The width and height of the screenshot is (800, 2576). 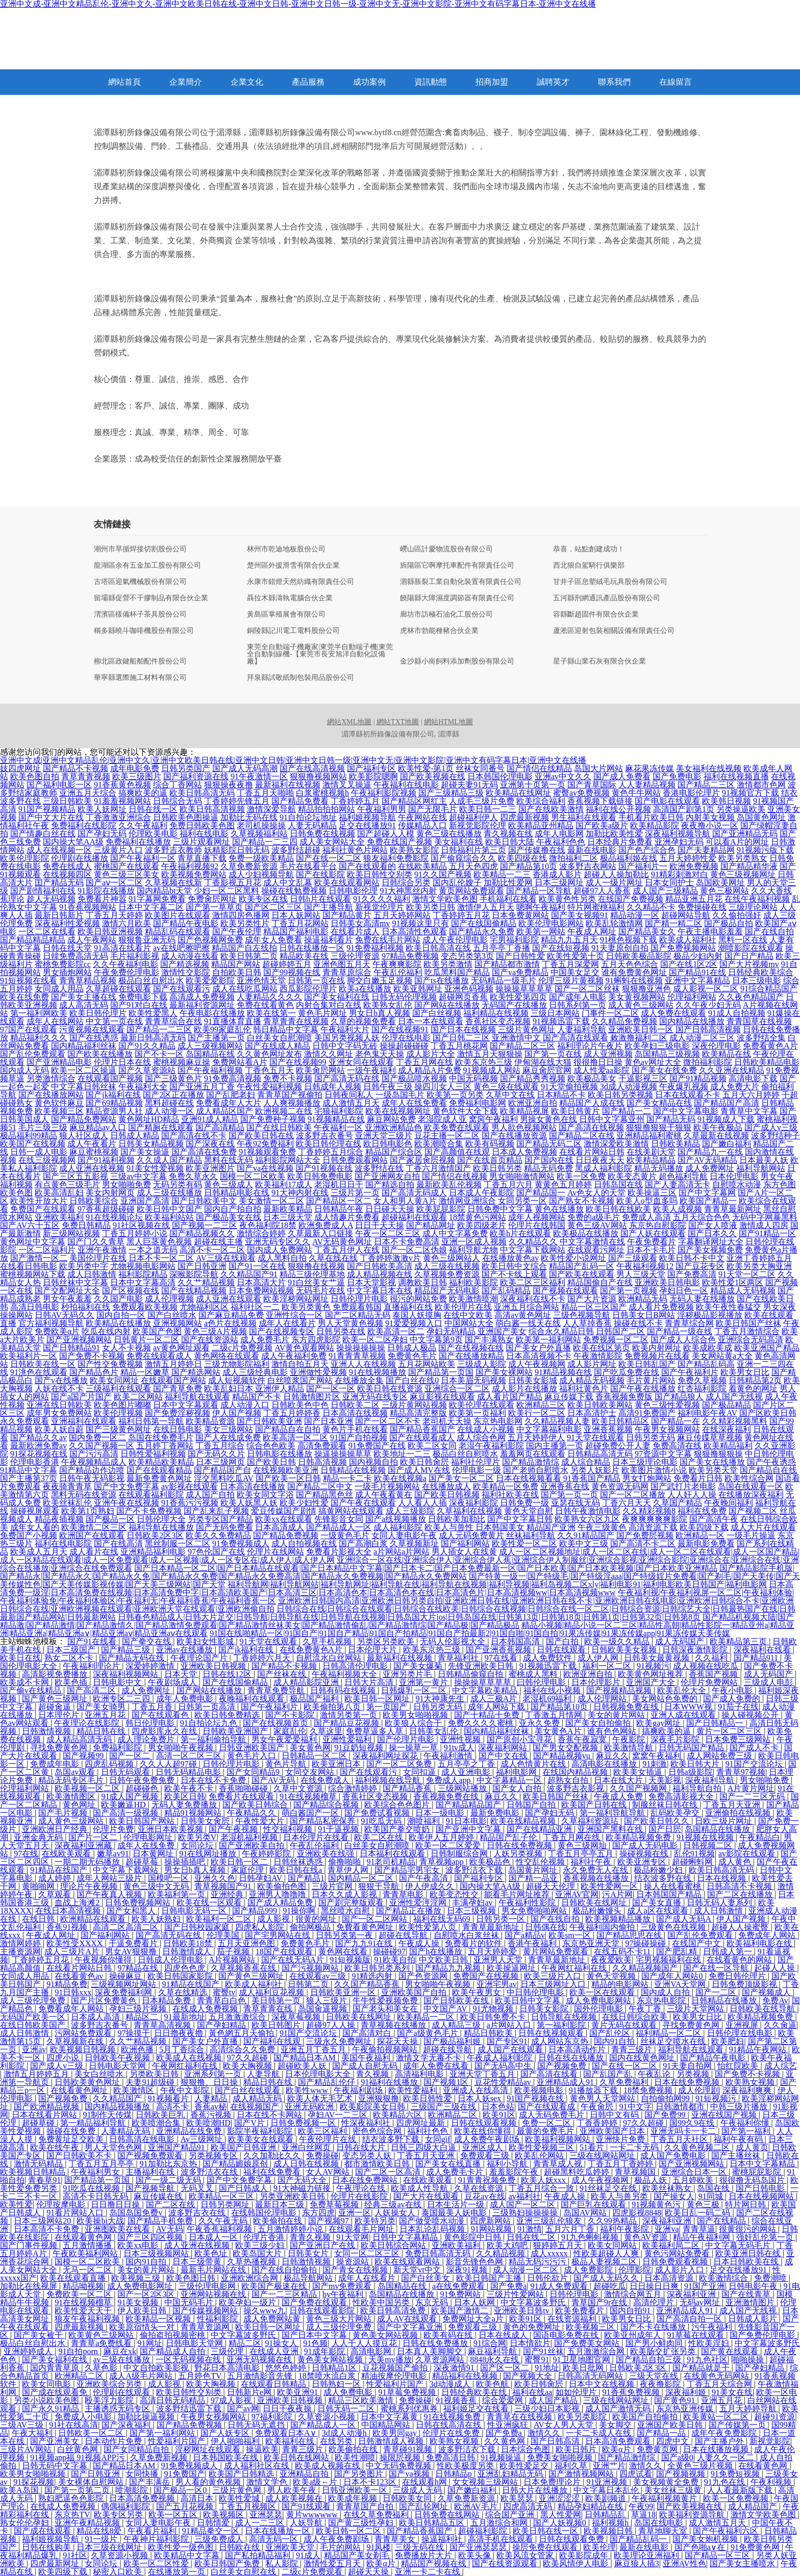 I want to click on 星子縣山業石灰有限合伙企業, so click(x=599, y=661).